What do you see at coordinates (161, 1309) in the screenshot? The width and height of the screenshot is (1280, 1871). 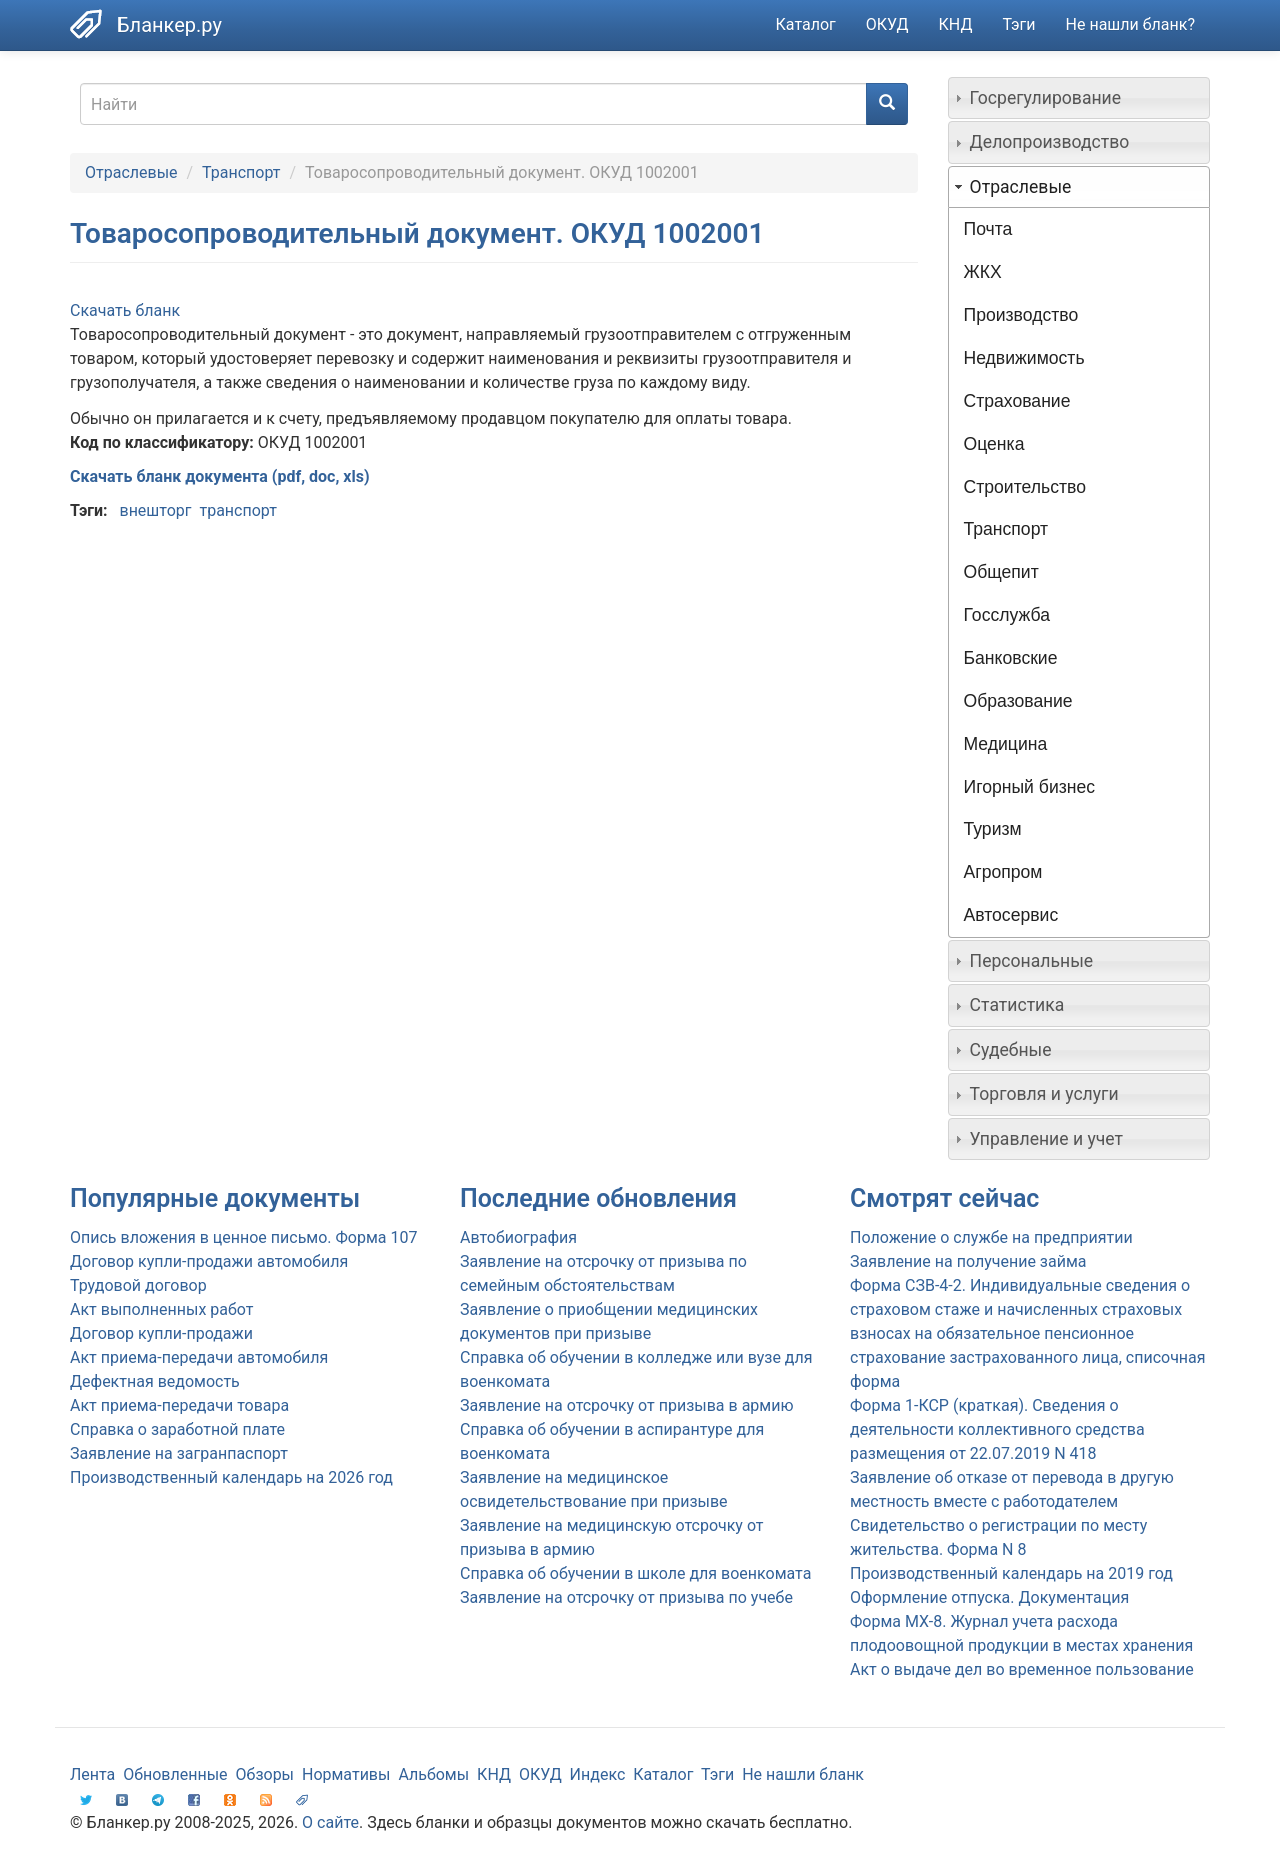 I see `Акт выполненных работ` at bounding box center [161, 1309].